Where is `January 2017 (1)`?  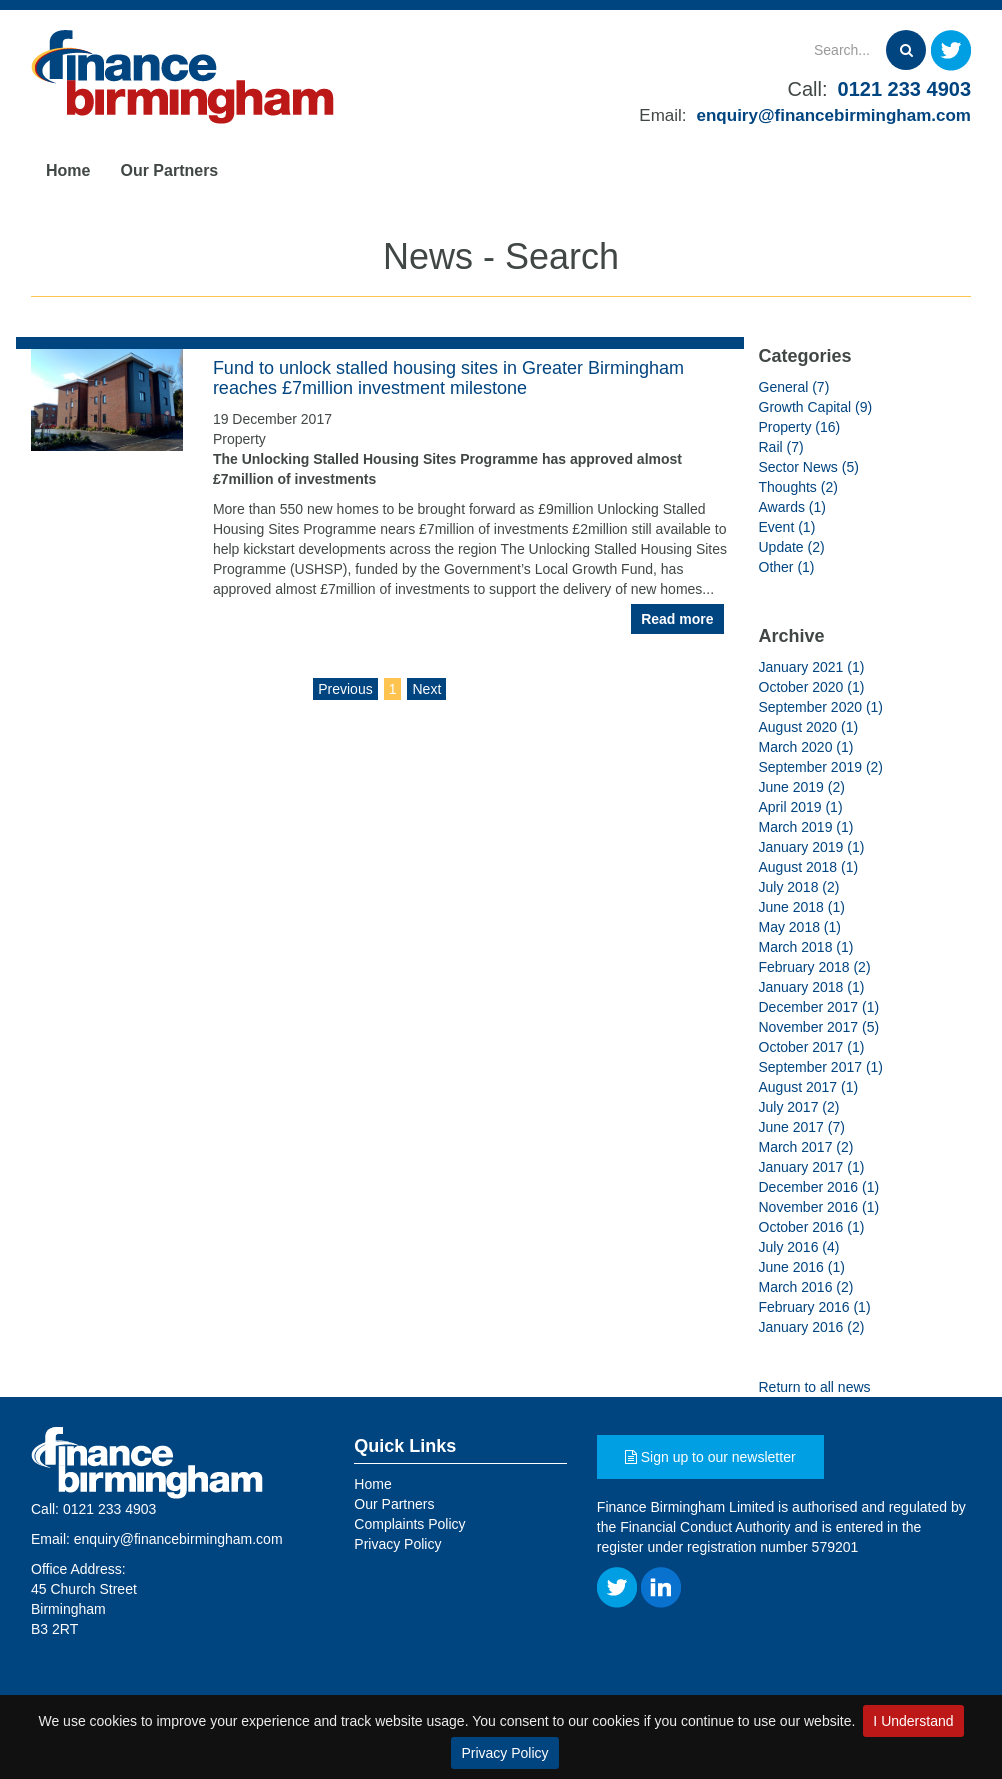 January 2017 (1) is located at coordinates (812, 1167).